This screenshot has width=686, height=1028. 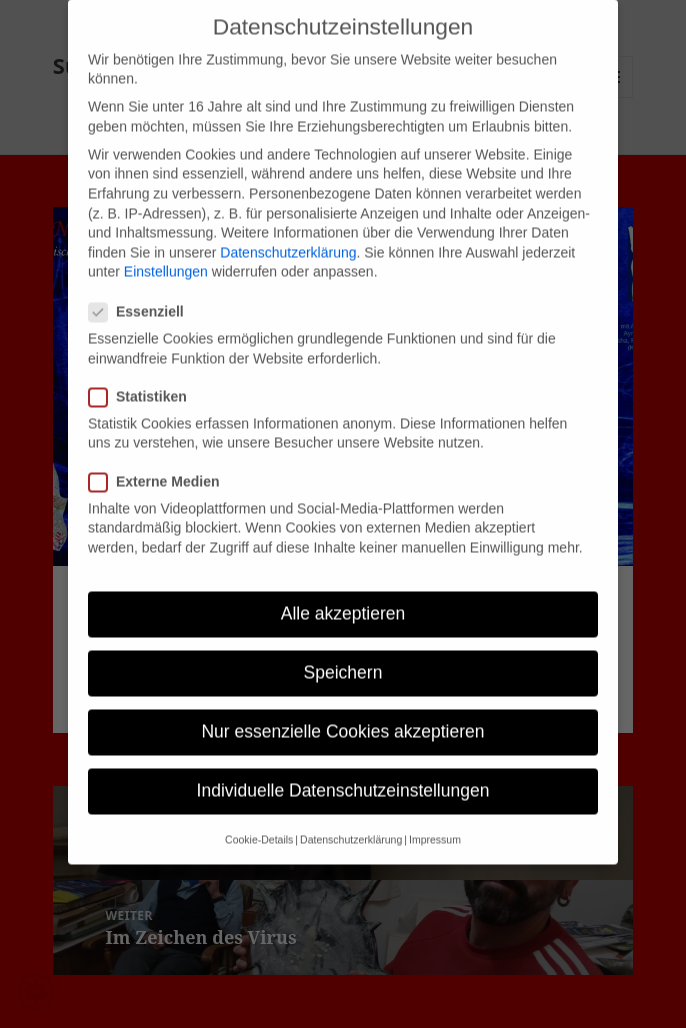 I want to click on Cookie-Details [button], so click(x=259, y=822).